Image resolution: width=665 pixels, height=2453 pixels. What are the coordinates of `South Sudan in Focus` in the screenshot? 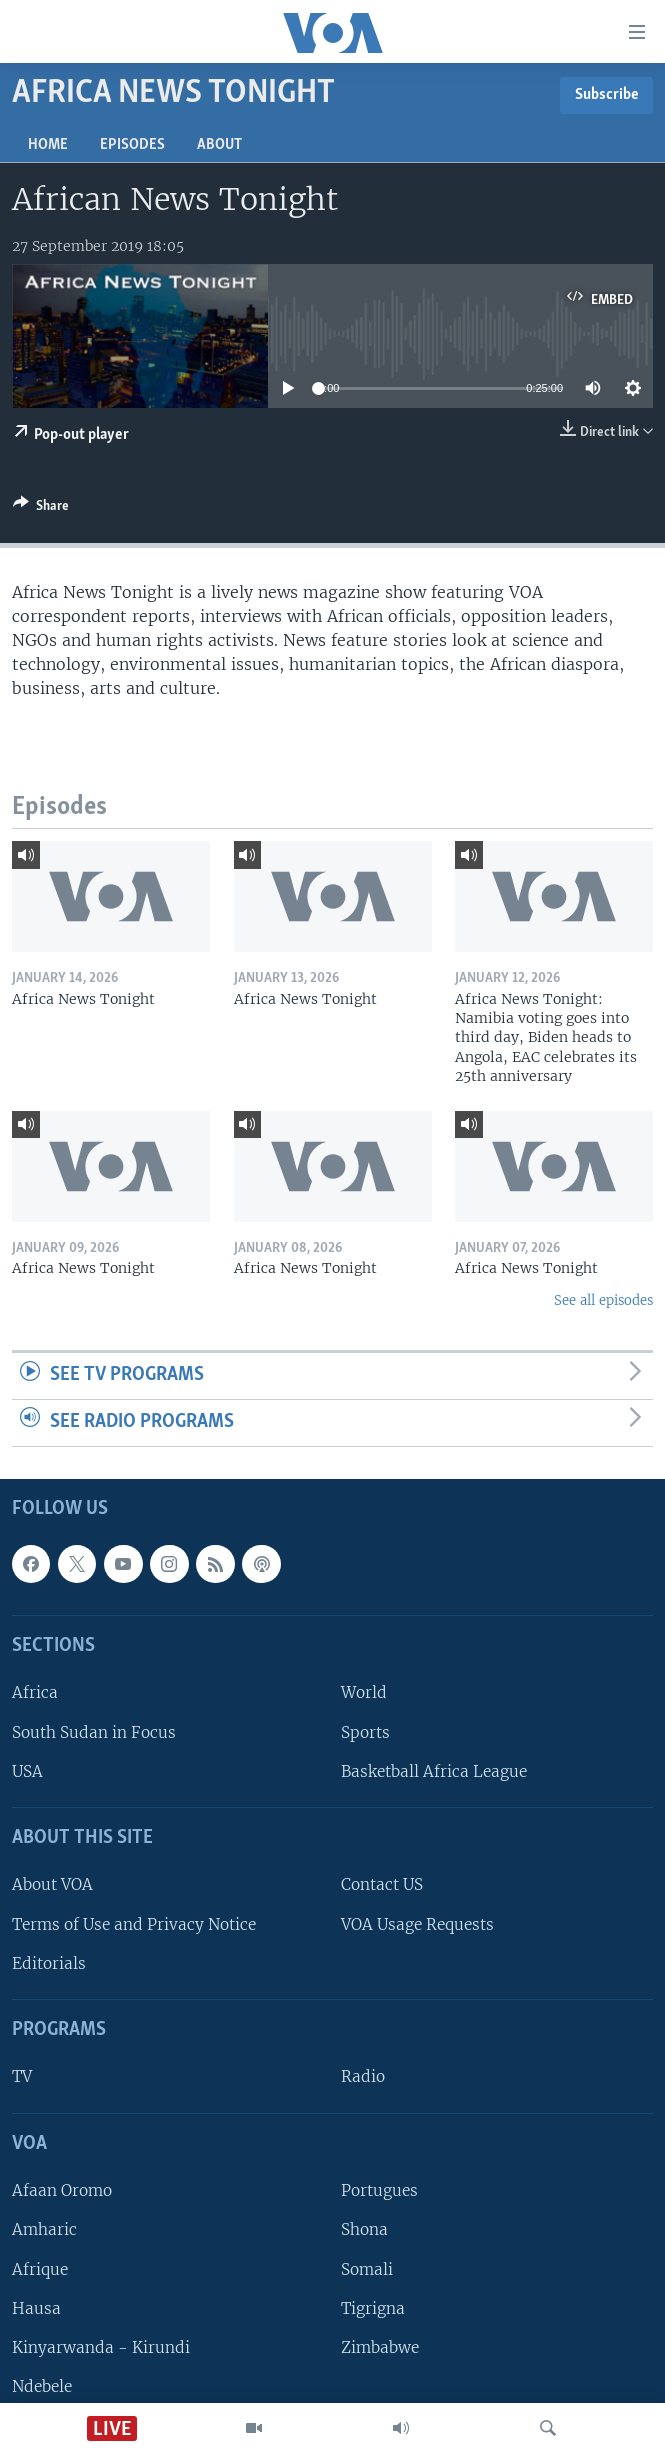 It's located at (94, 1731).